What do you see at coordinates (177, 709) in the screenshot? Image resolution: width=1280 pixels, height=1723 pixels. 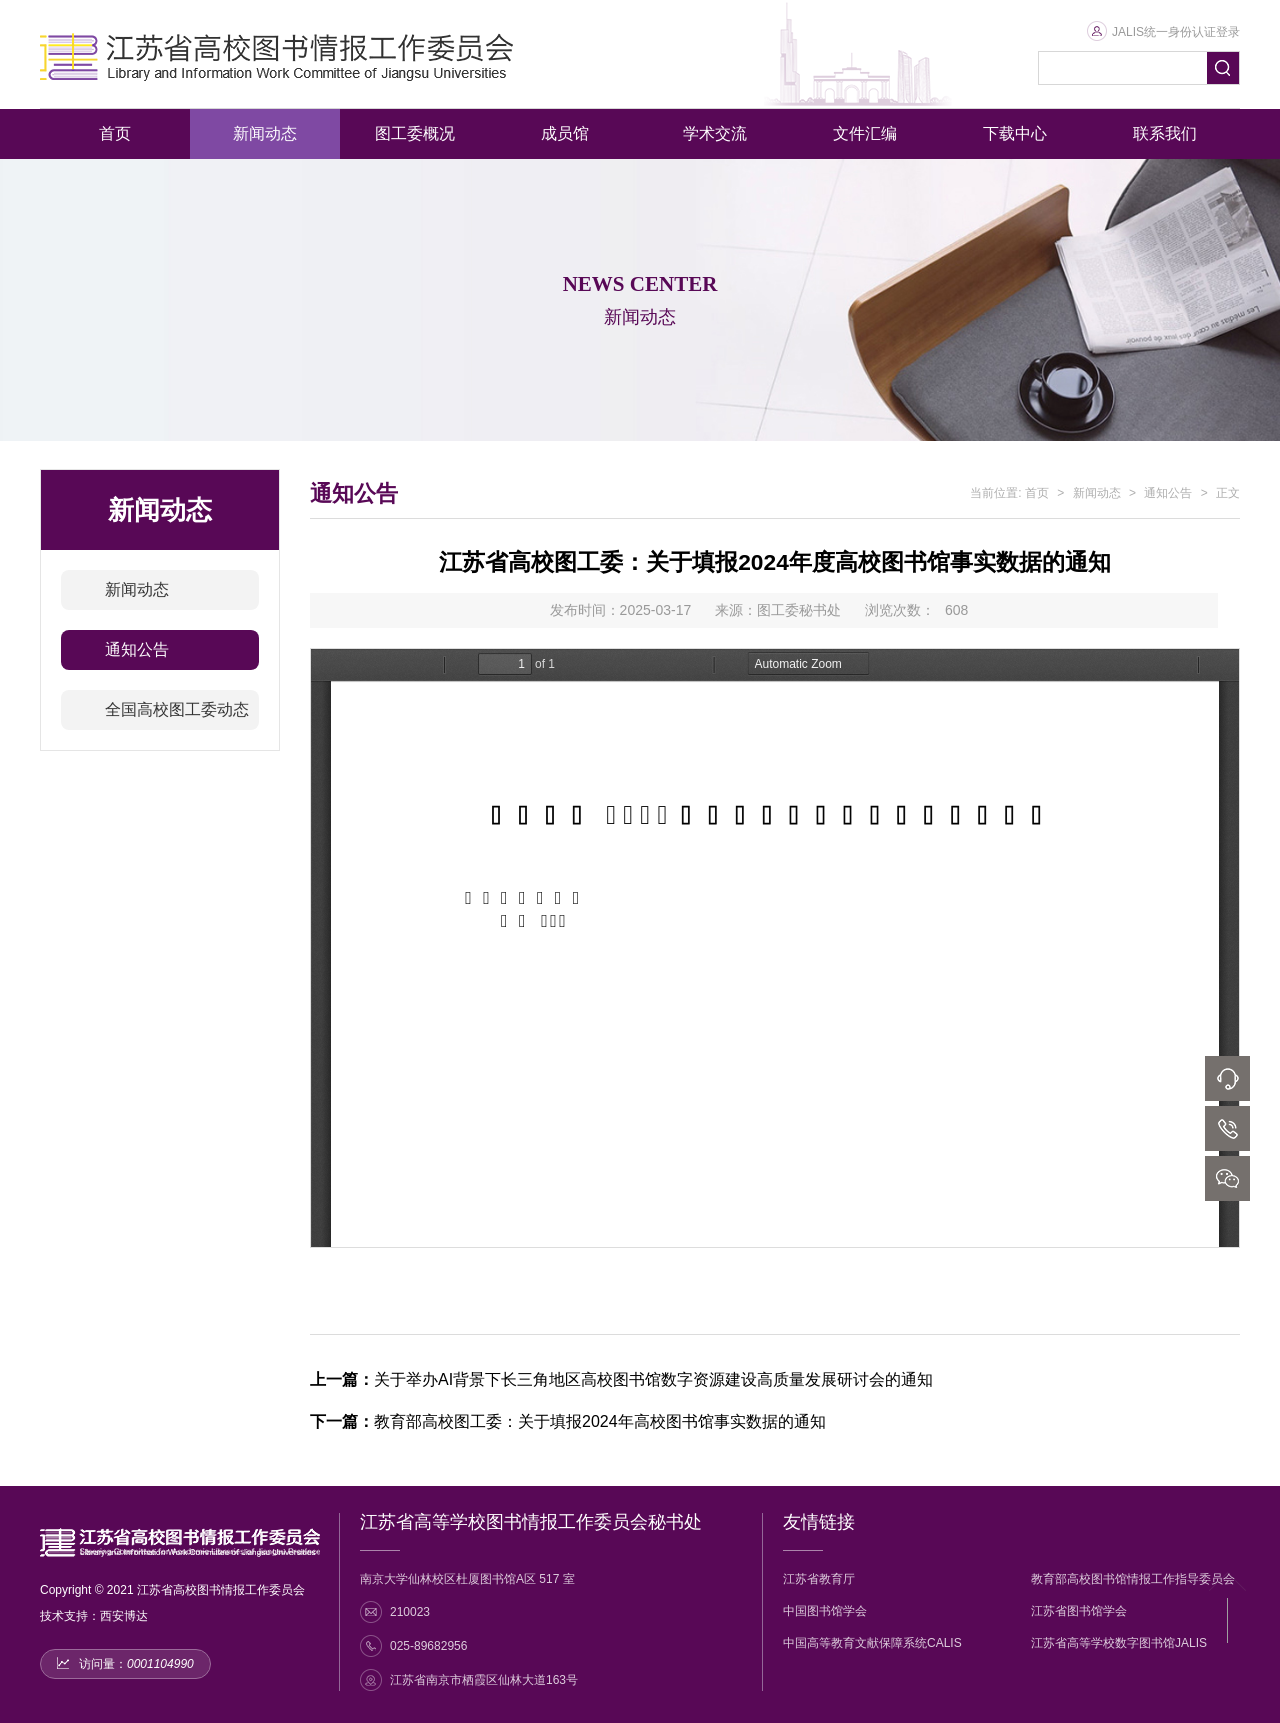 I see `全国高校图工委动态` at bounding box center [177, 709].